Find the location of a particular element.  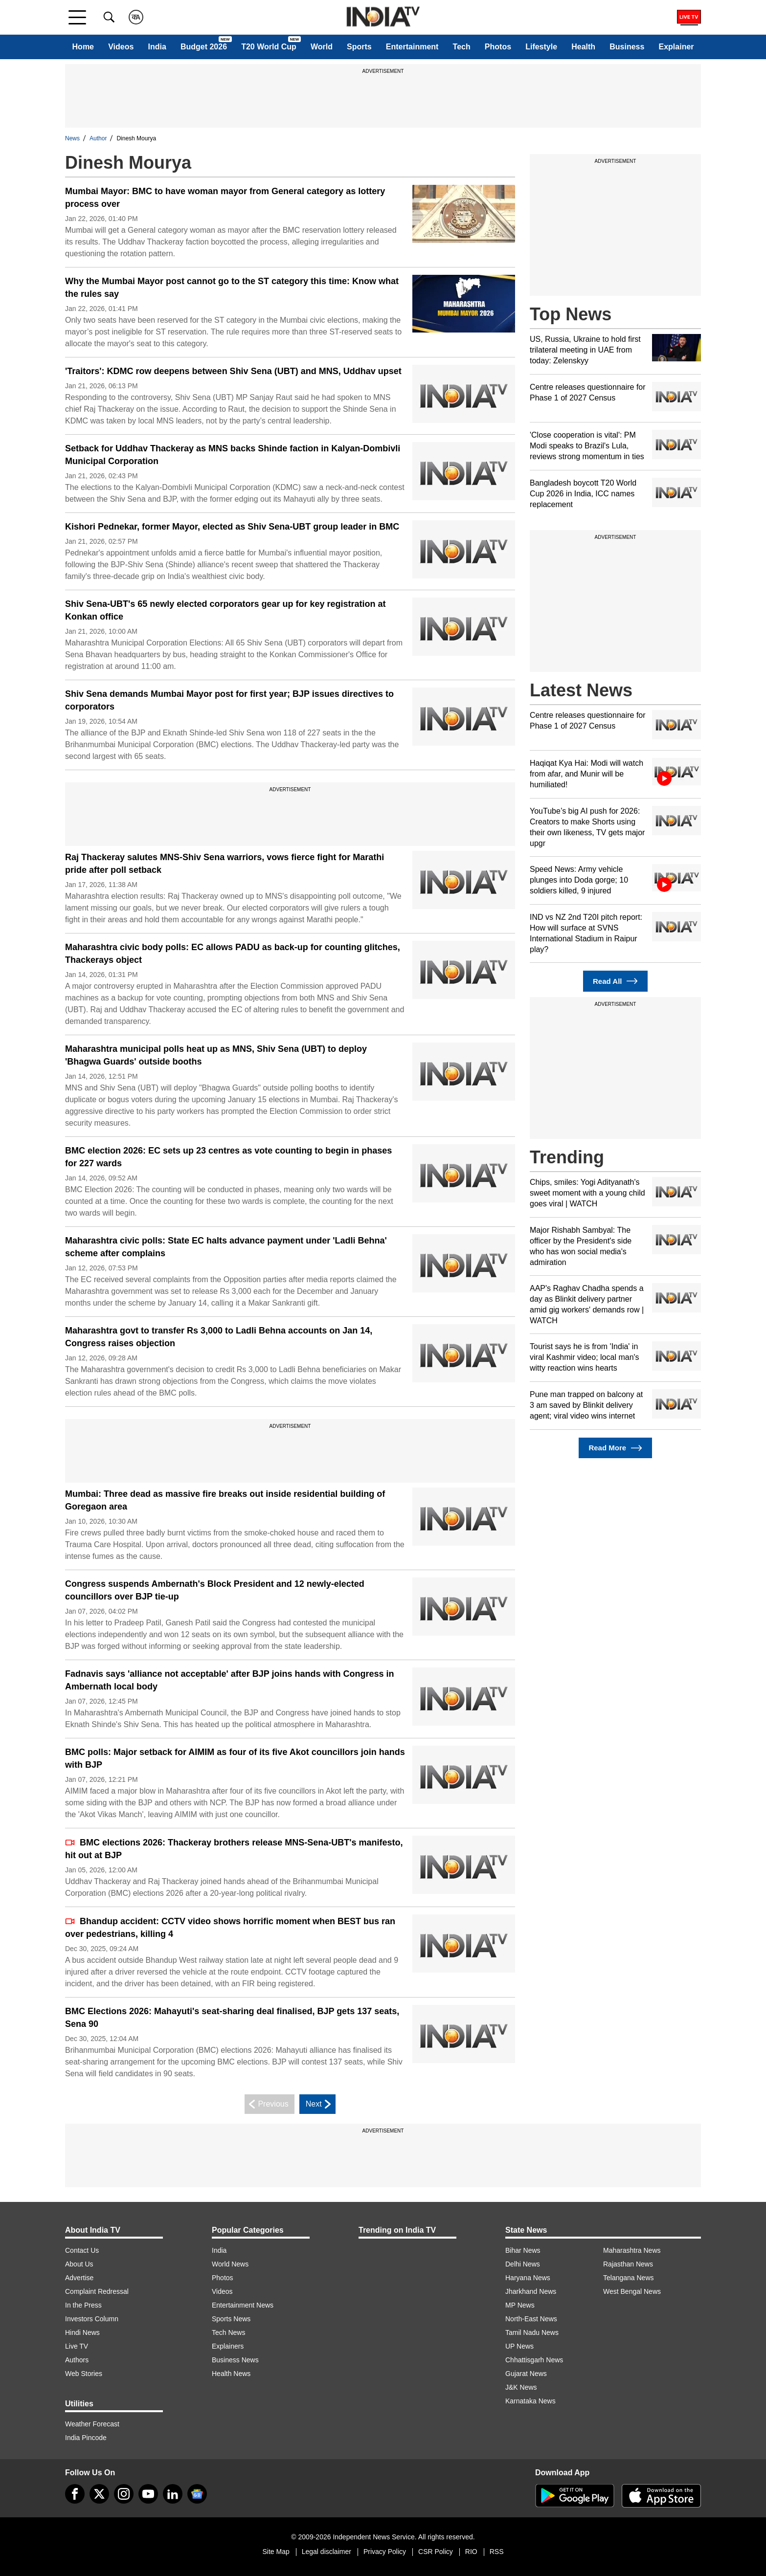

CSR Policy is located at coordinates (435, 2551).